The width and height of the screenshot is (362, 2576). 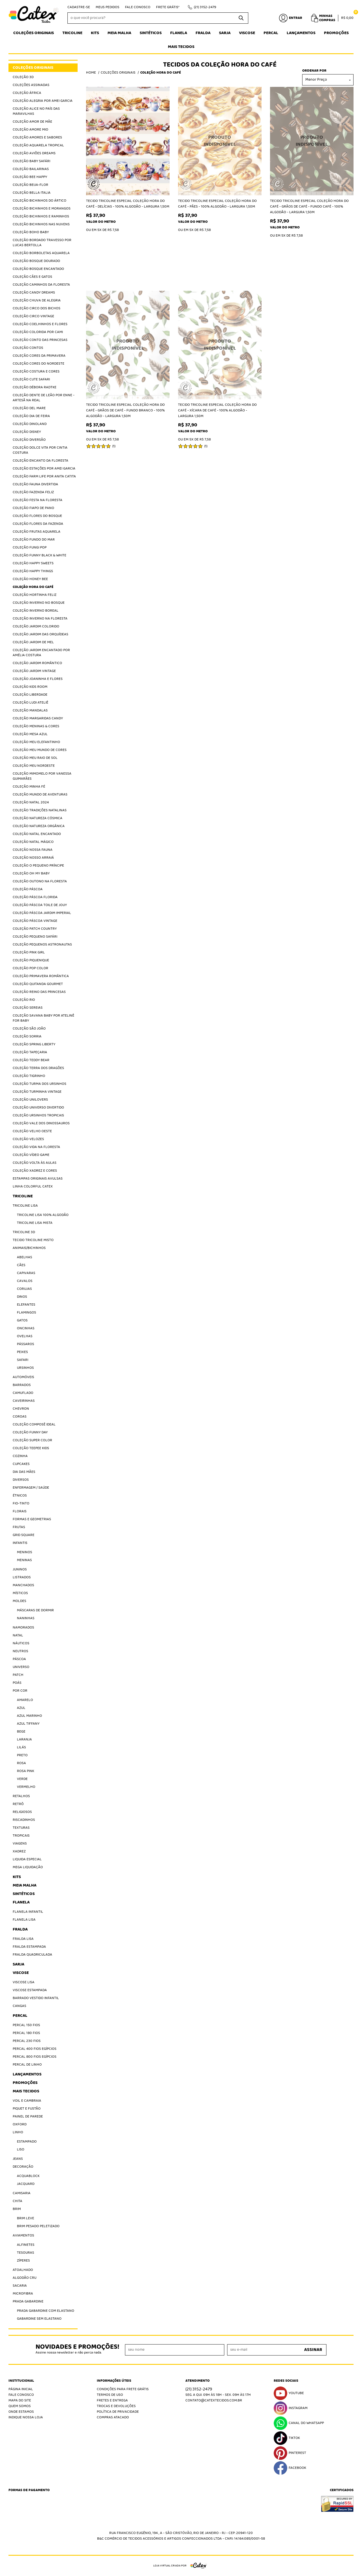 What do you see at coordinates (27, 2100) in the screenshot?
I see `Voil e Cambraia` at bounding box center [27, 2100].